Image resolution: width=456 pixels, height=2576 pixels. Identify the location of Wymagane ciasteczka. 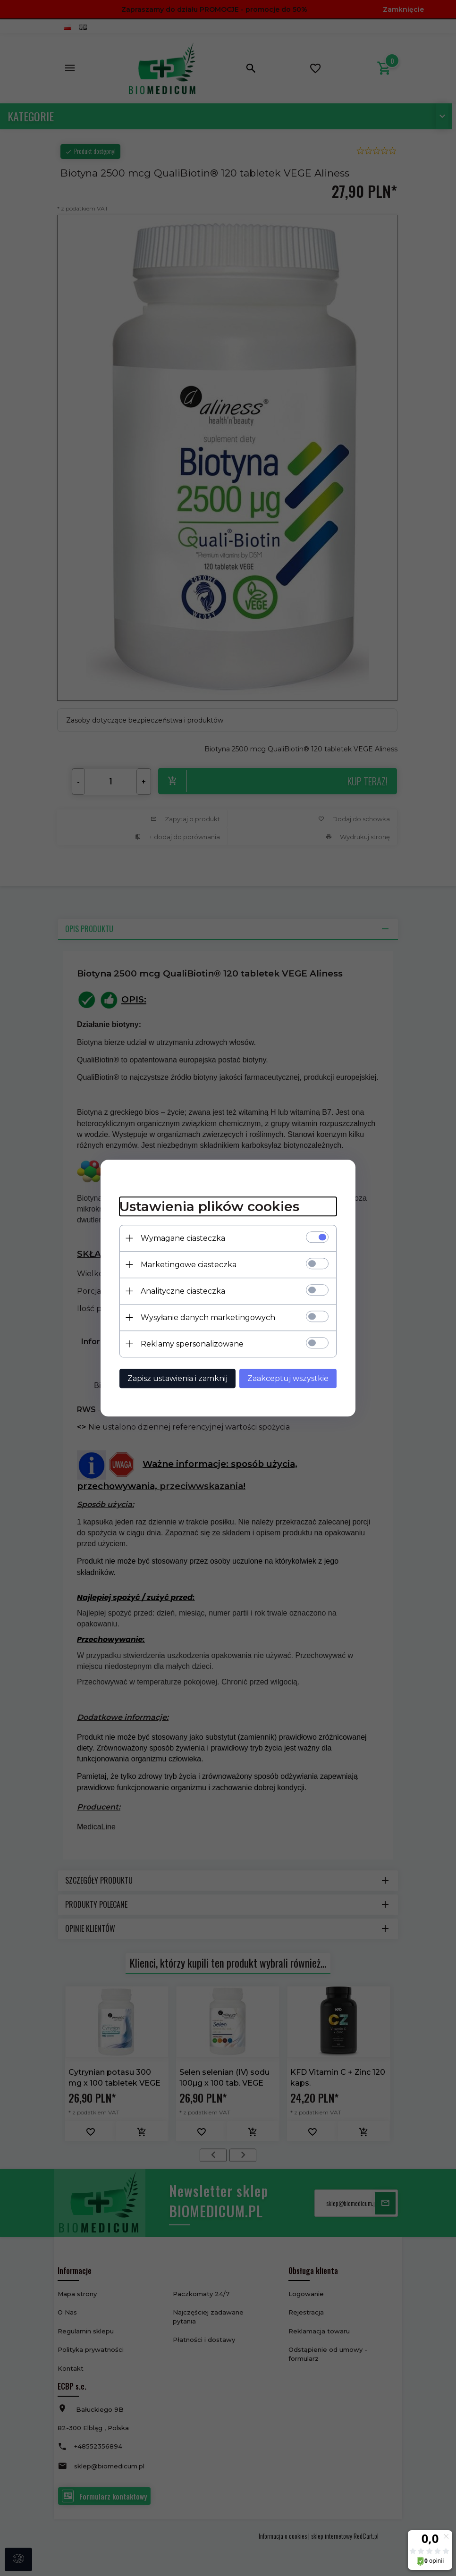
(183, 1238).